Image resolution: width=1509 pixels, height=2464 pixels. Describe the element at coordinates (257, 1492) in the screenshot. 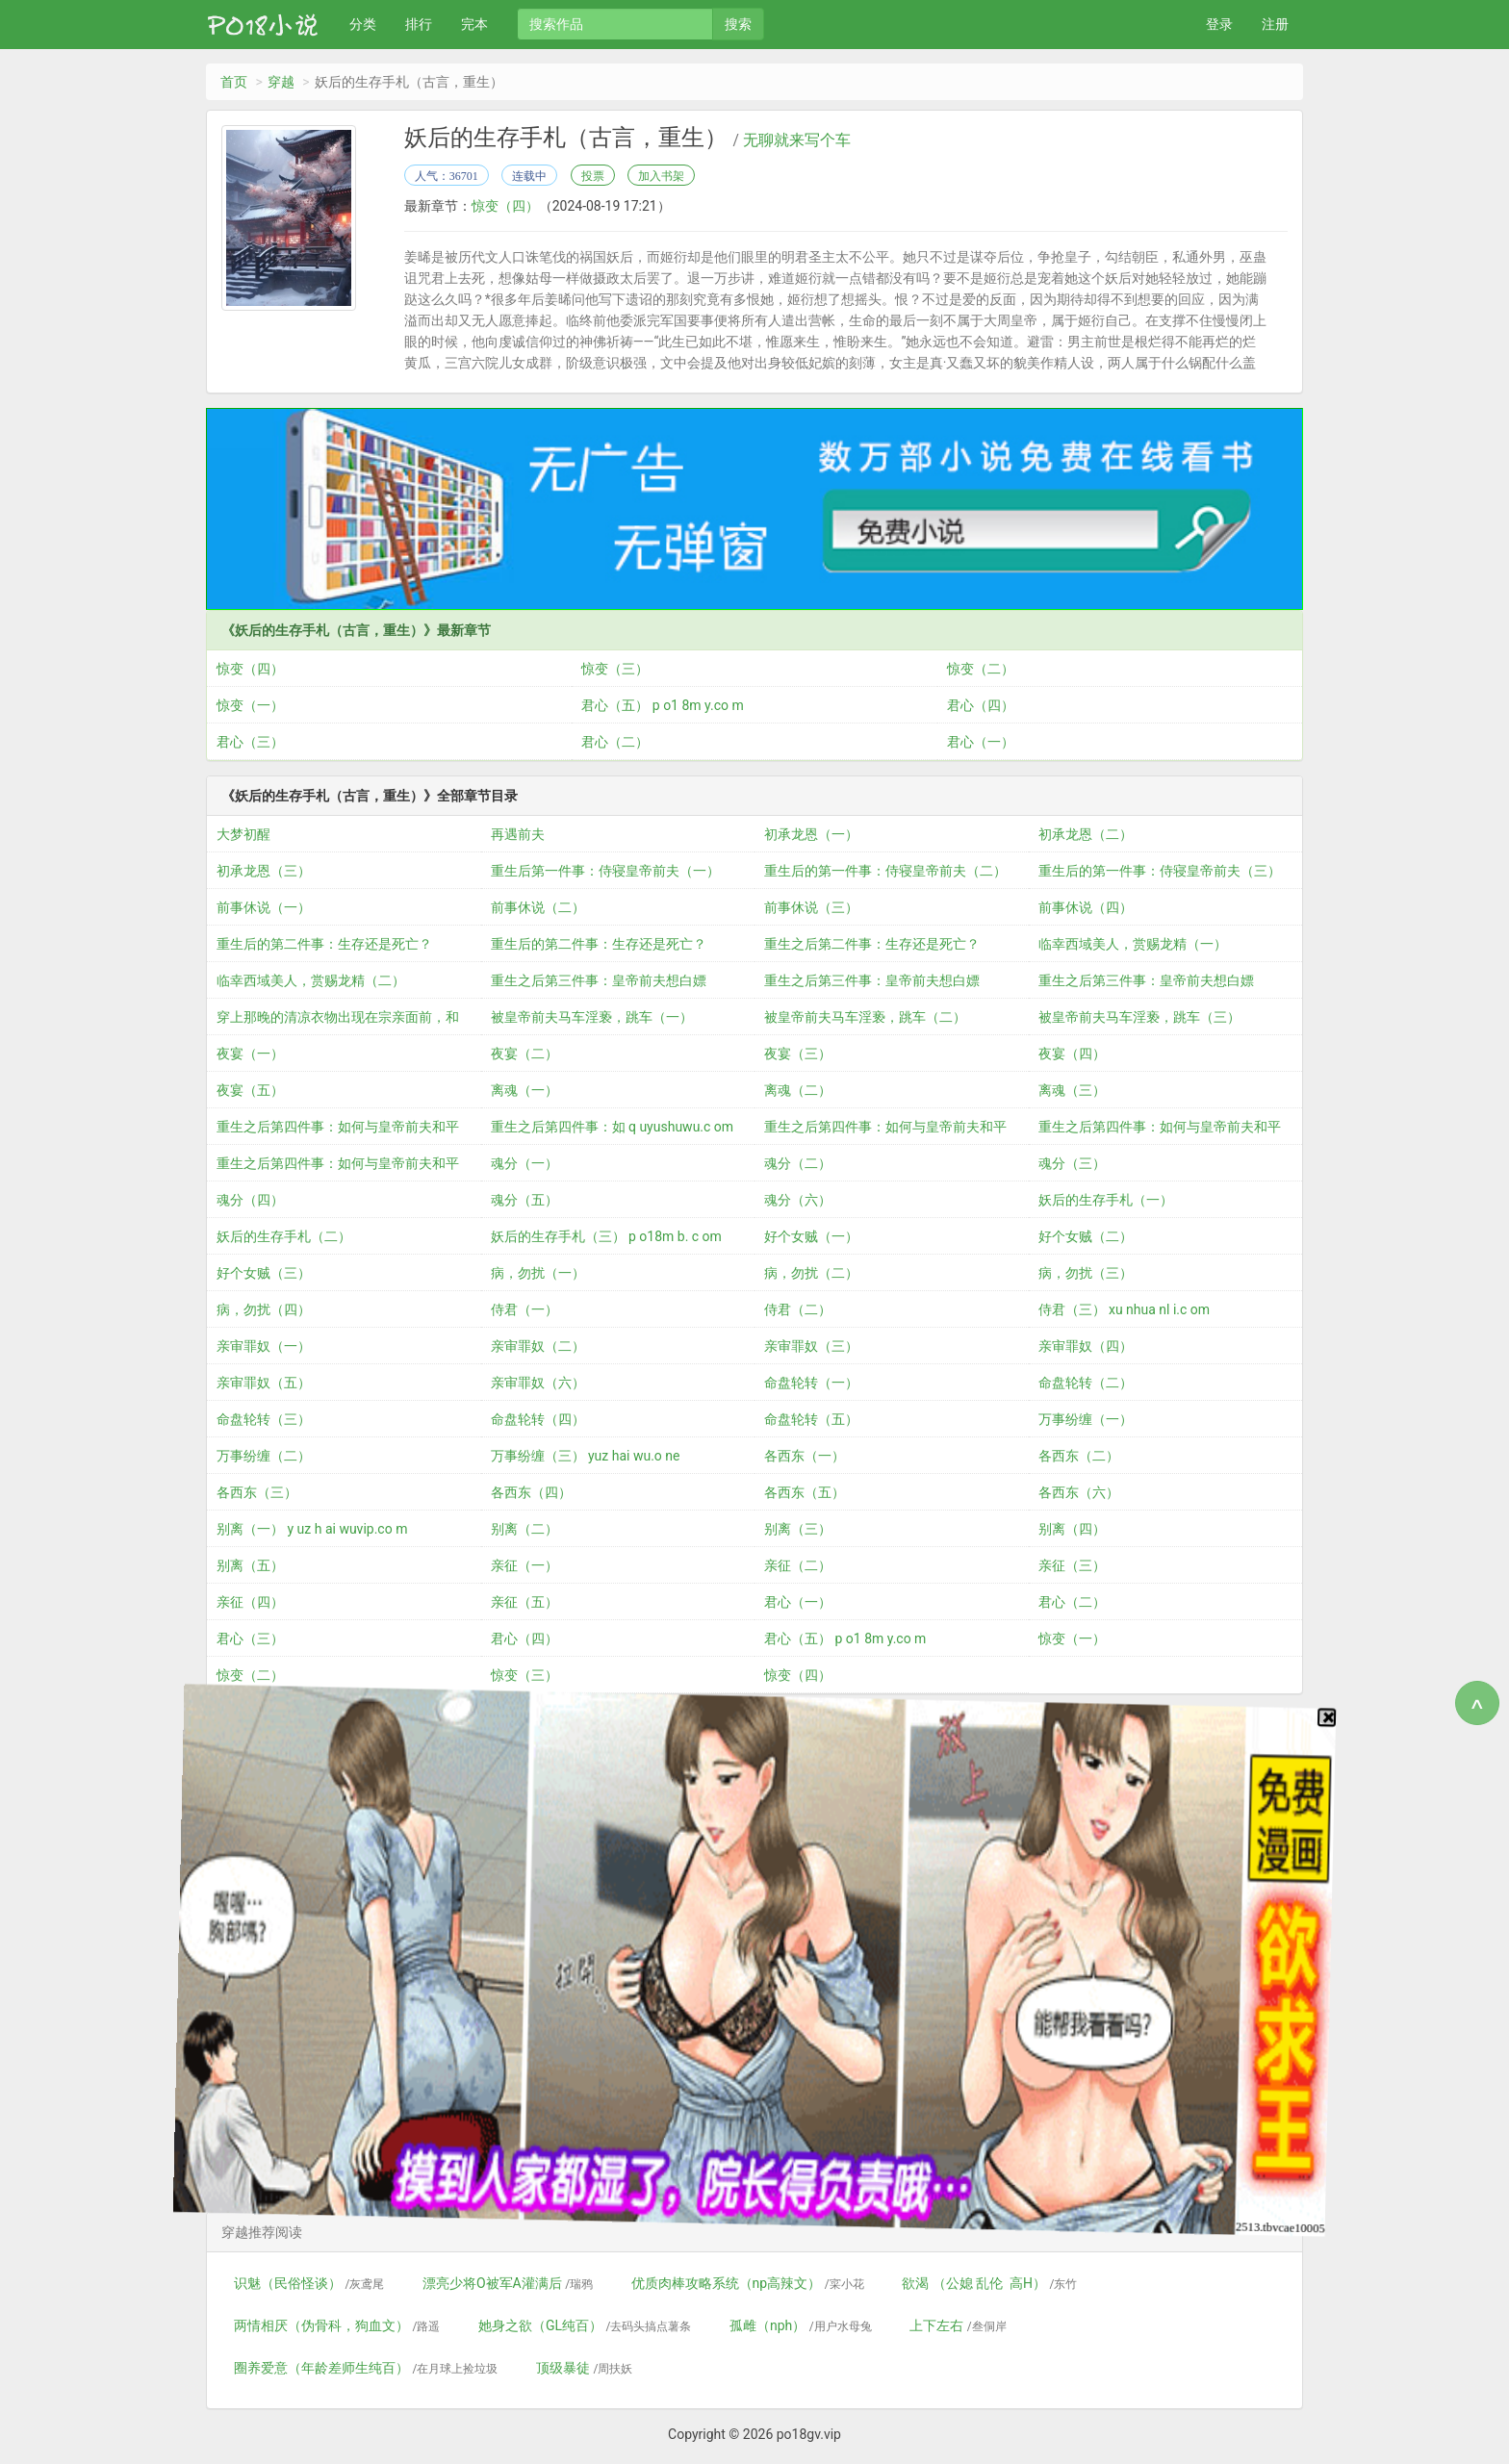

I see `各西东（三）` at that location.